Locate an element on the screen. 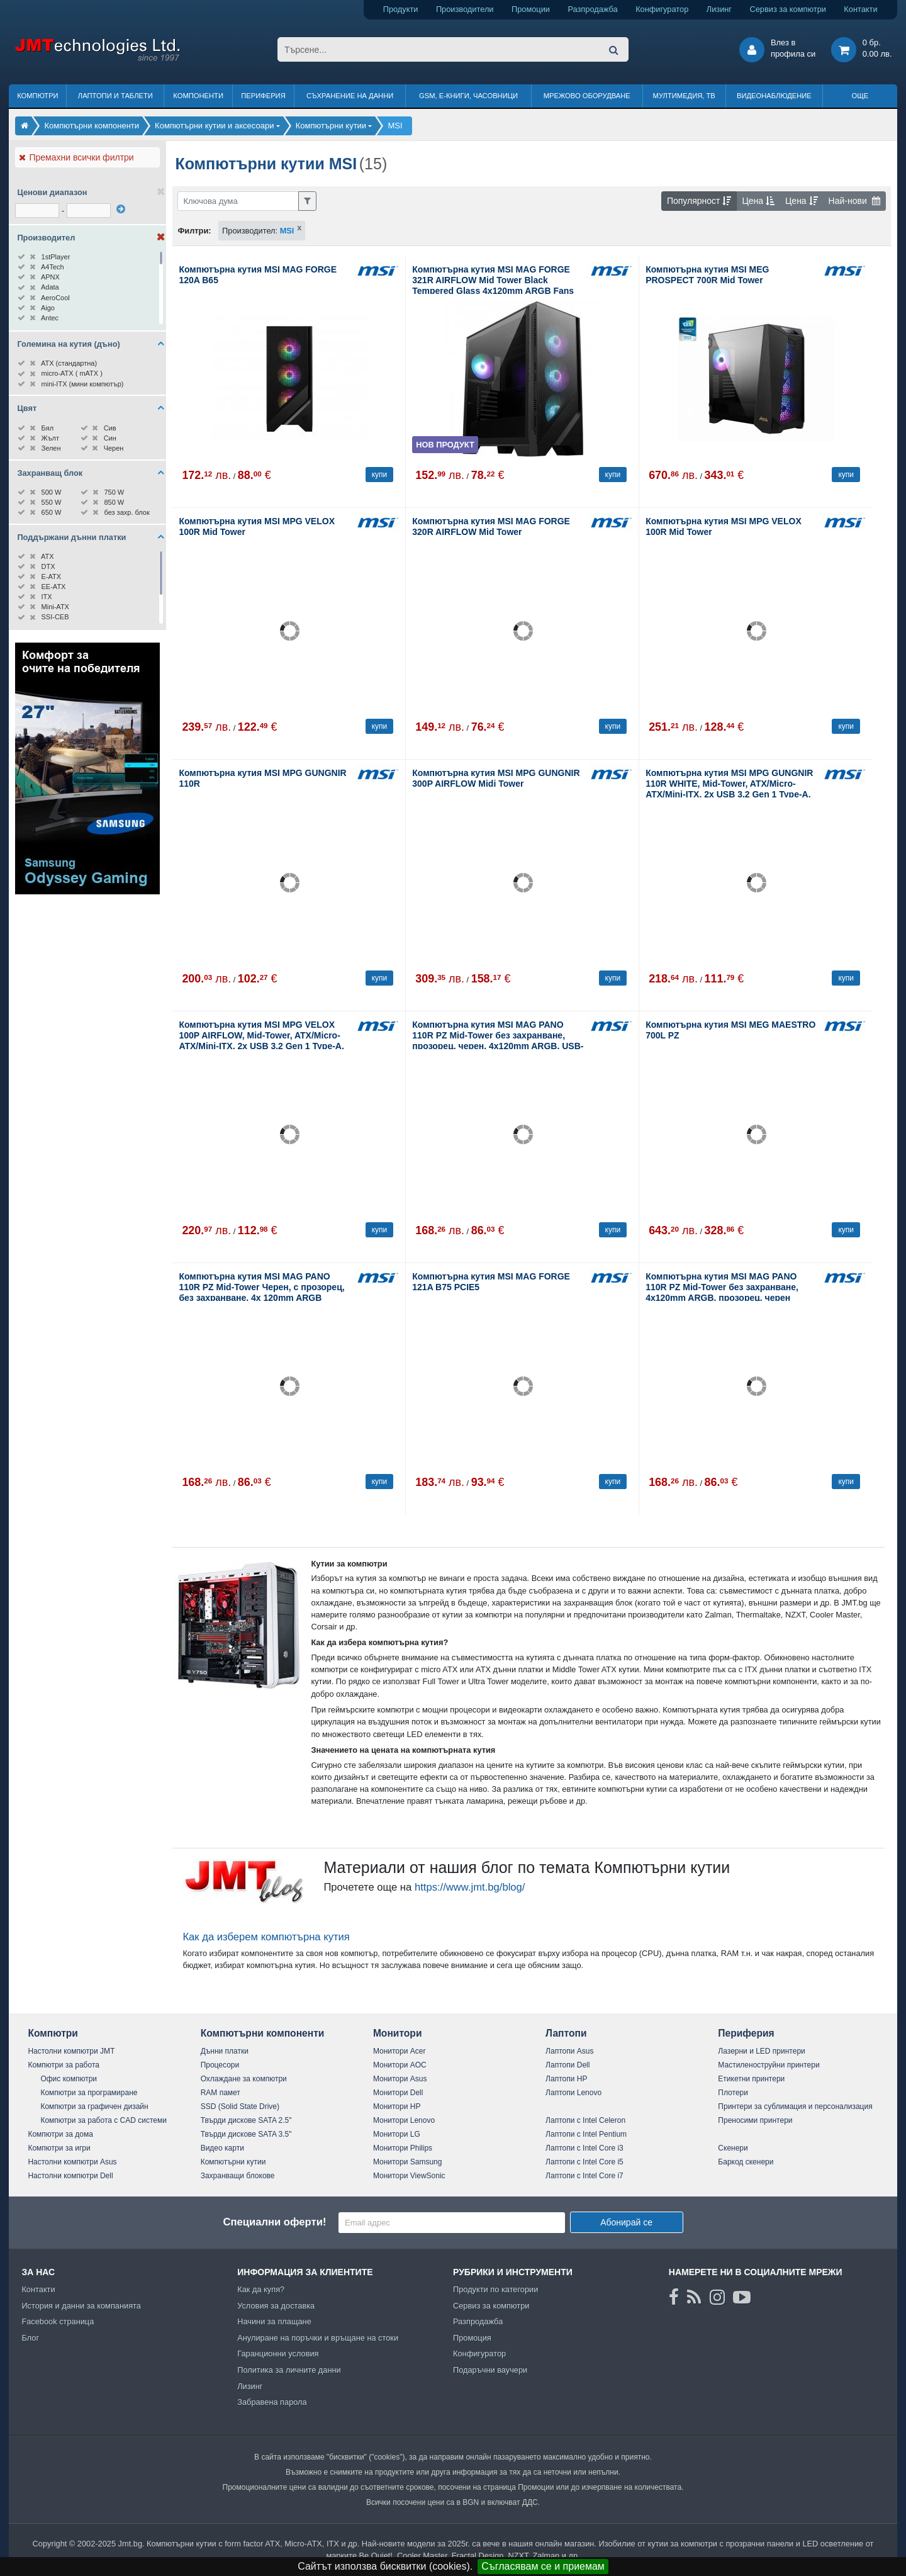  Компютри is located at coordinates (37, 95).